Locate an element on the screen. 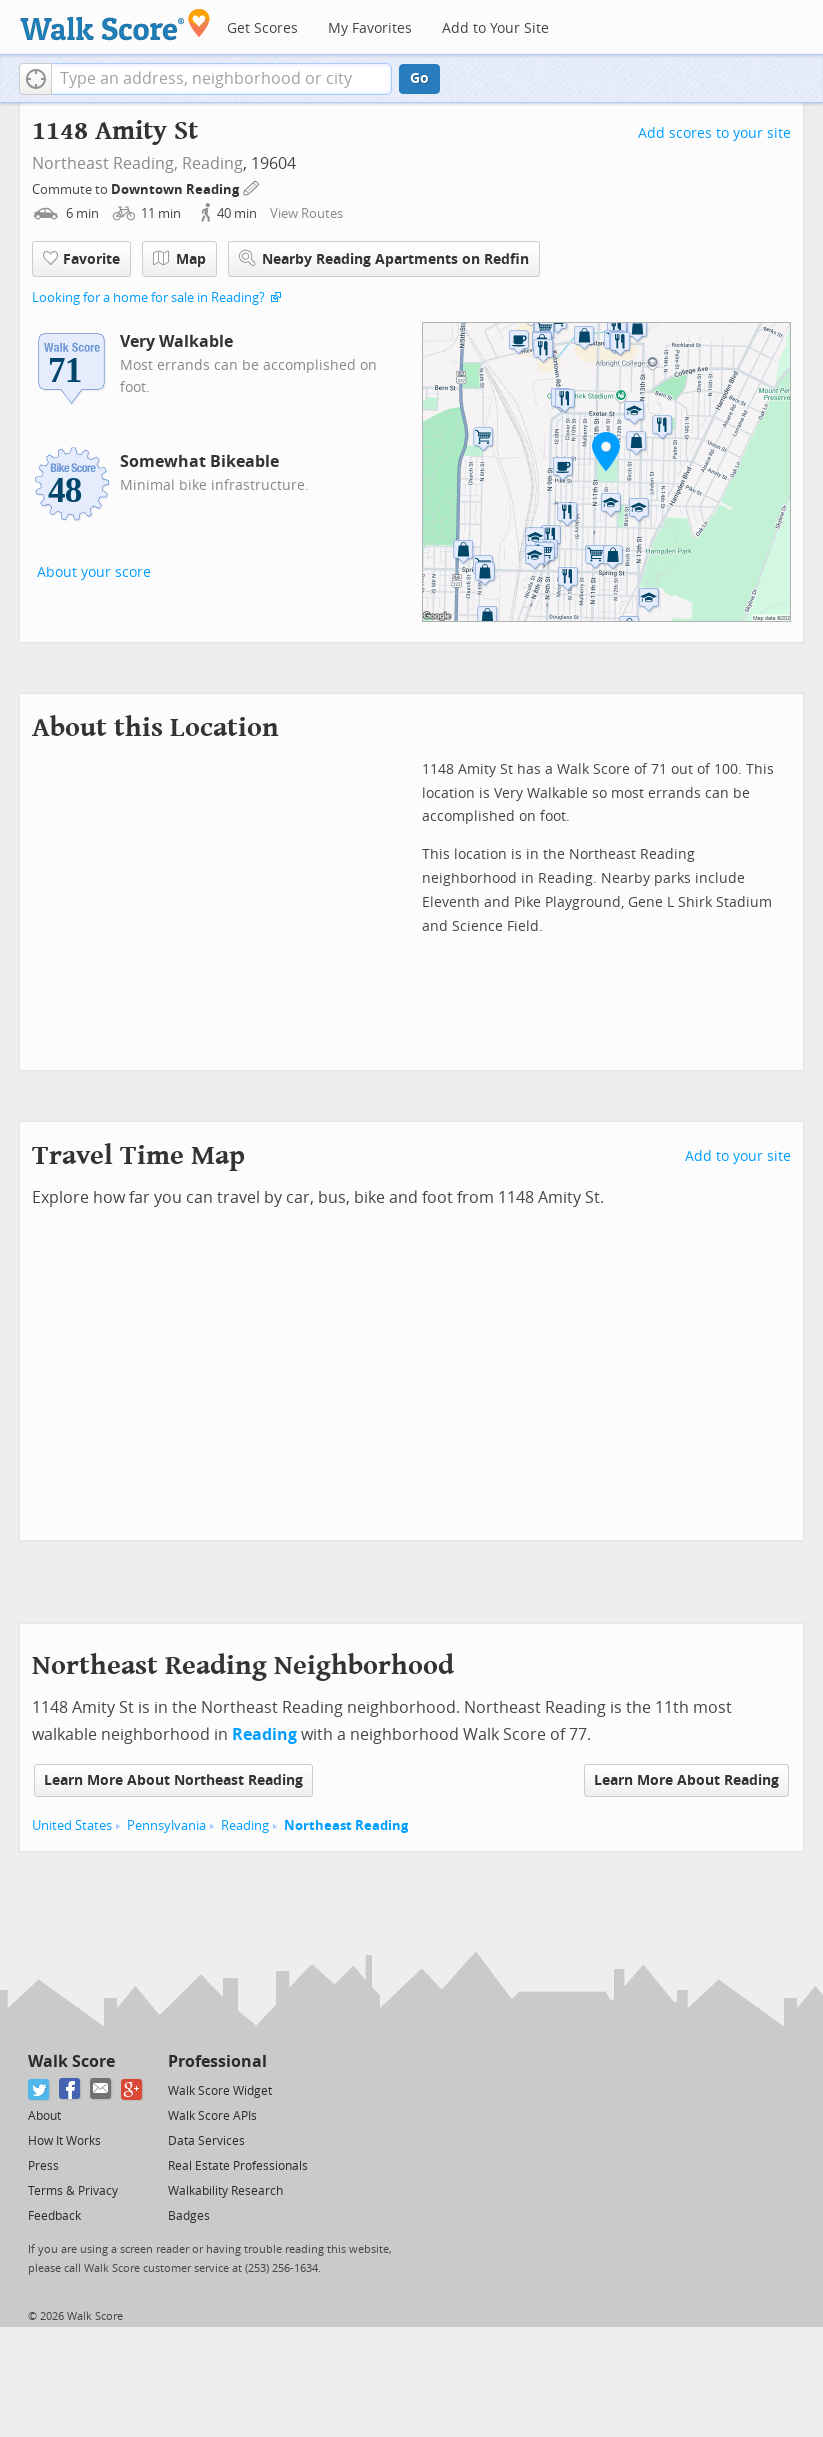 The width and height of the screenshot is (823, 2437). [button] is located at coordinates (35, 79).